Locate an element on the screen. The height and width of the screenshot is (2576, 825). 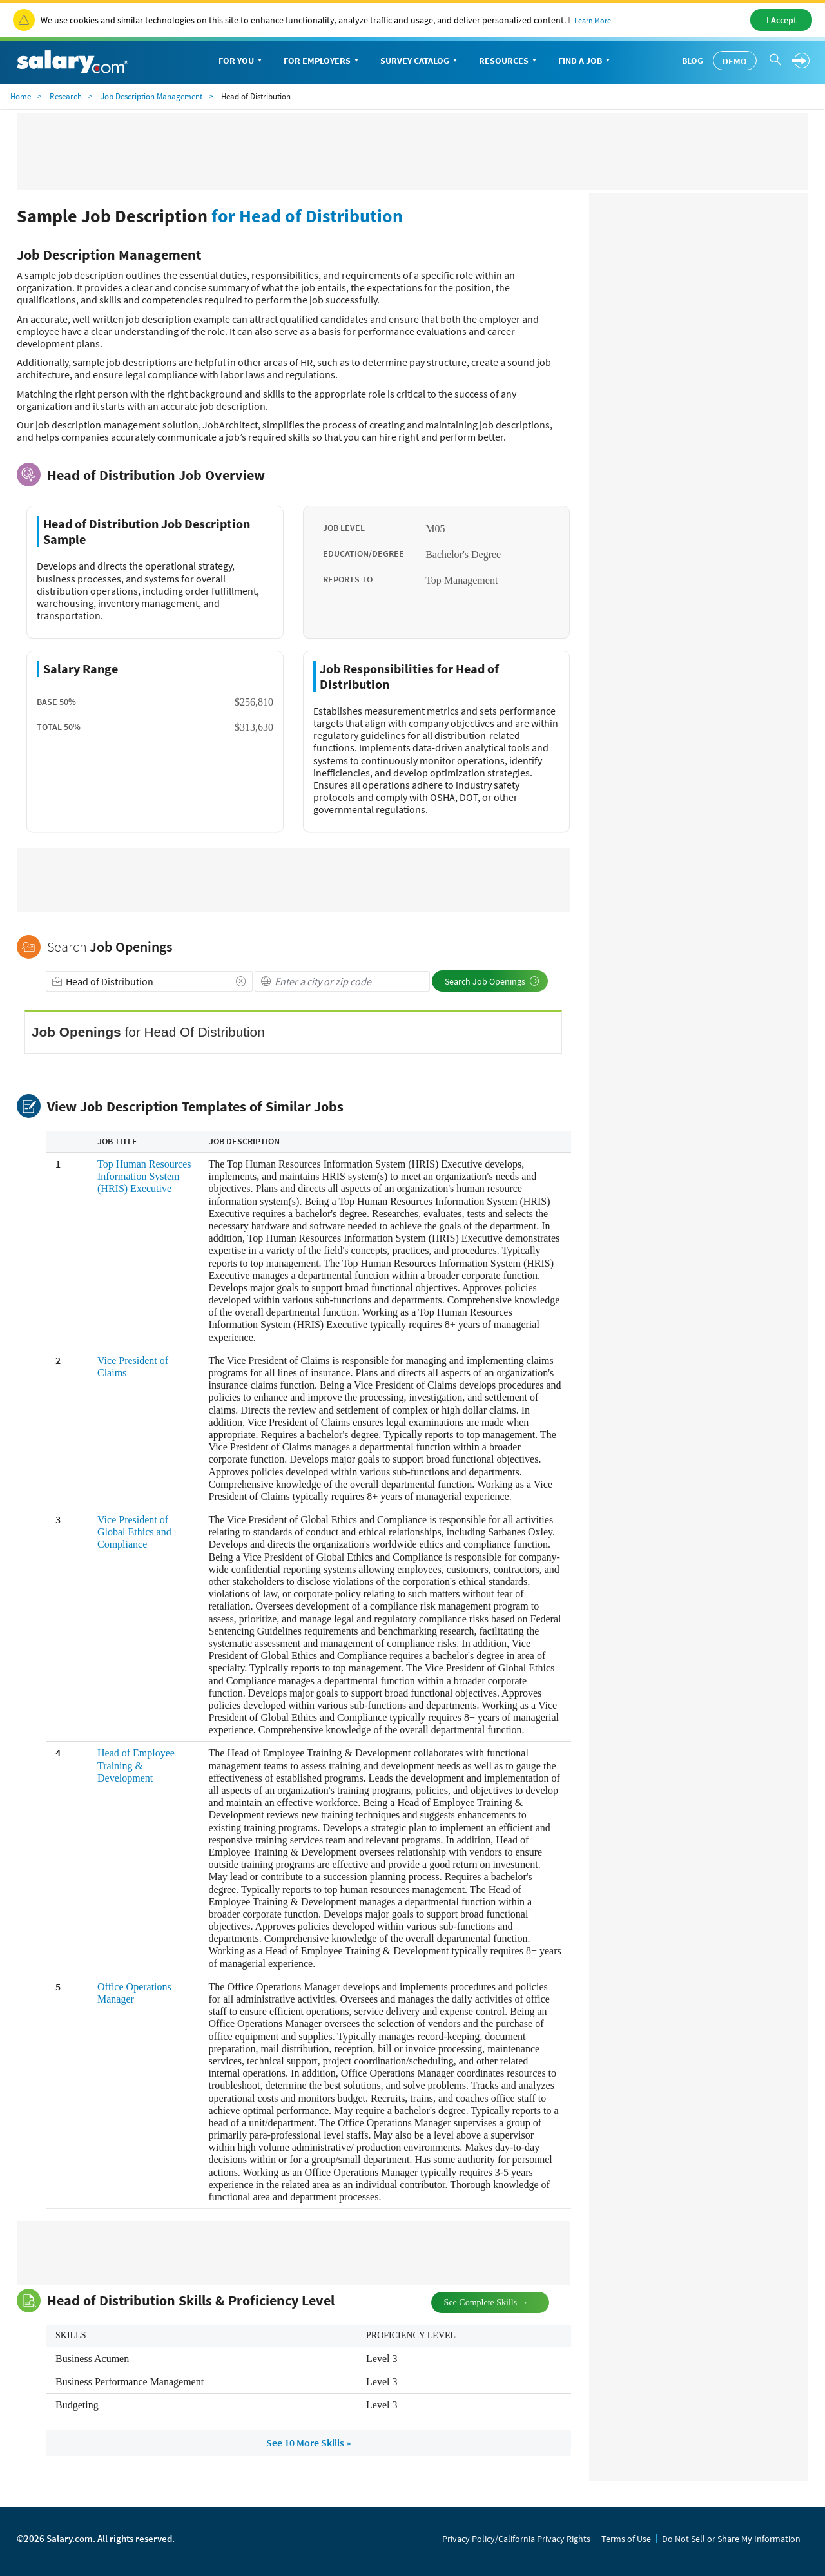
Head of Employee Training & Development is located at coordinates (136, 1765).